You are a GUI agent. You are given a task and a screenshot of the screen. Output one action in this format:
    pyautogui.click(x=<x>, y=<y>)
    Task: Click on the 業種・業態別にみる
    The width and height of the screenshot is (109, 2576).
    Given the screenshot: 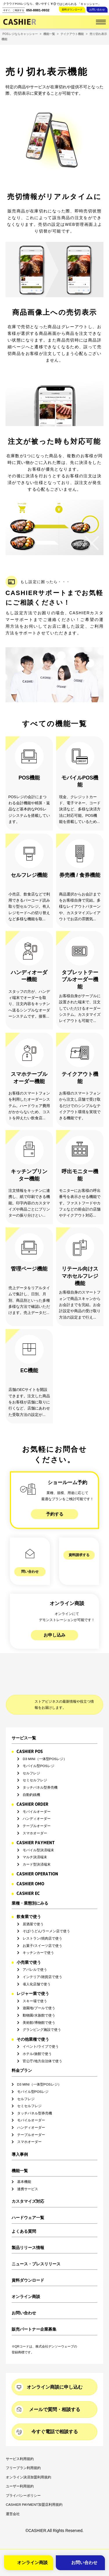 What is the action you would take?
    pyautogui.click(x=30, y=1887)
    